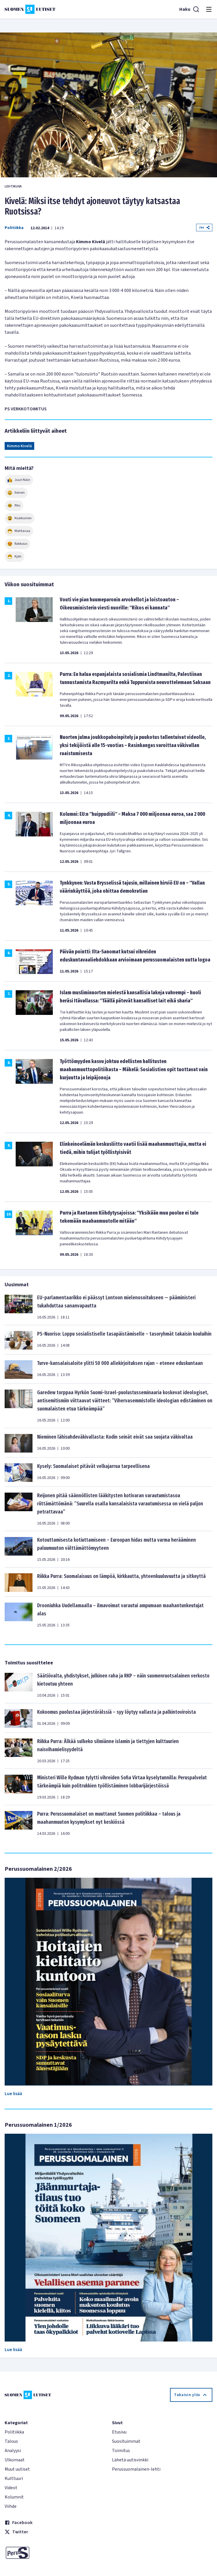  What do you see at coordinates (19, 446) in the screenshot?
I see `Kimmo Kivelä` at bounding box center [19, 446].